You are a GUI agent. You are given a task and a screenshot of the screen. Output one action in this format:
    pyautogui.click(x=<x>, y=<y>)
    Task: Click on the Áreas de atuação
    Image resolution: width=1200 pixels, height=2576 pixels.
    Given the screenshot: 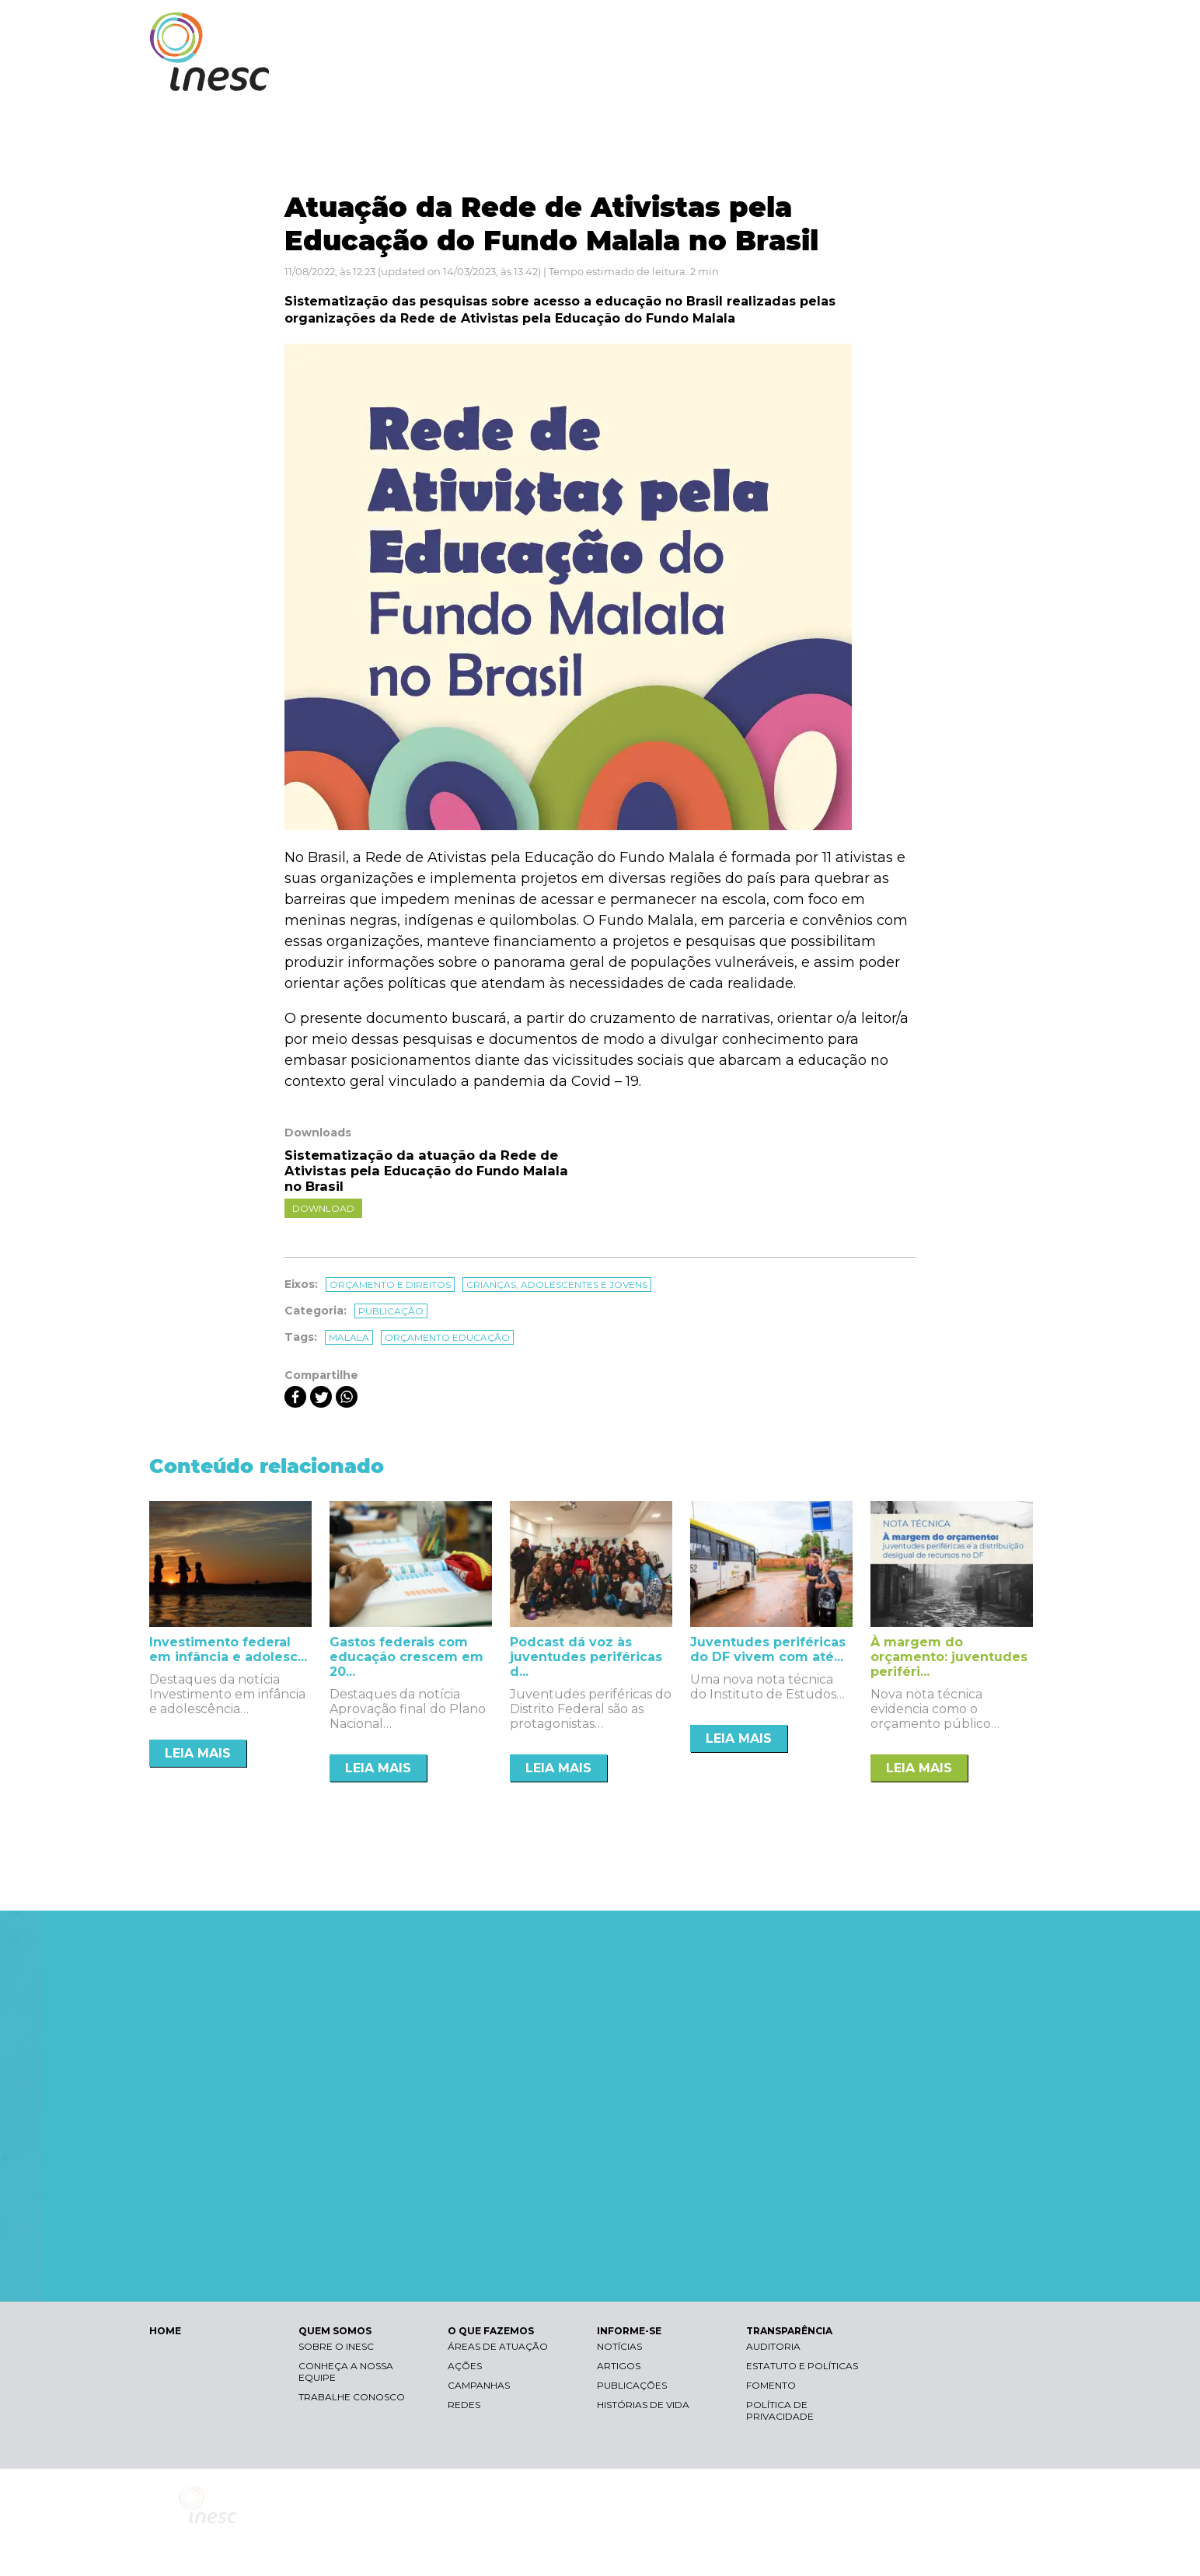 What is the action you would take?
    pyautogui.click(x=498, y=2346)
    